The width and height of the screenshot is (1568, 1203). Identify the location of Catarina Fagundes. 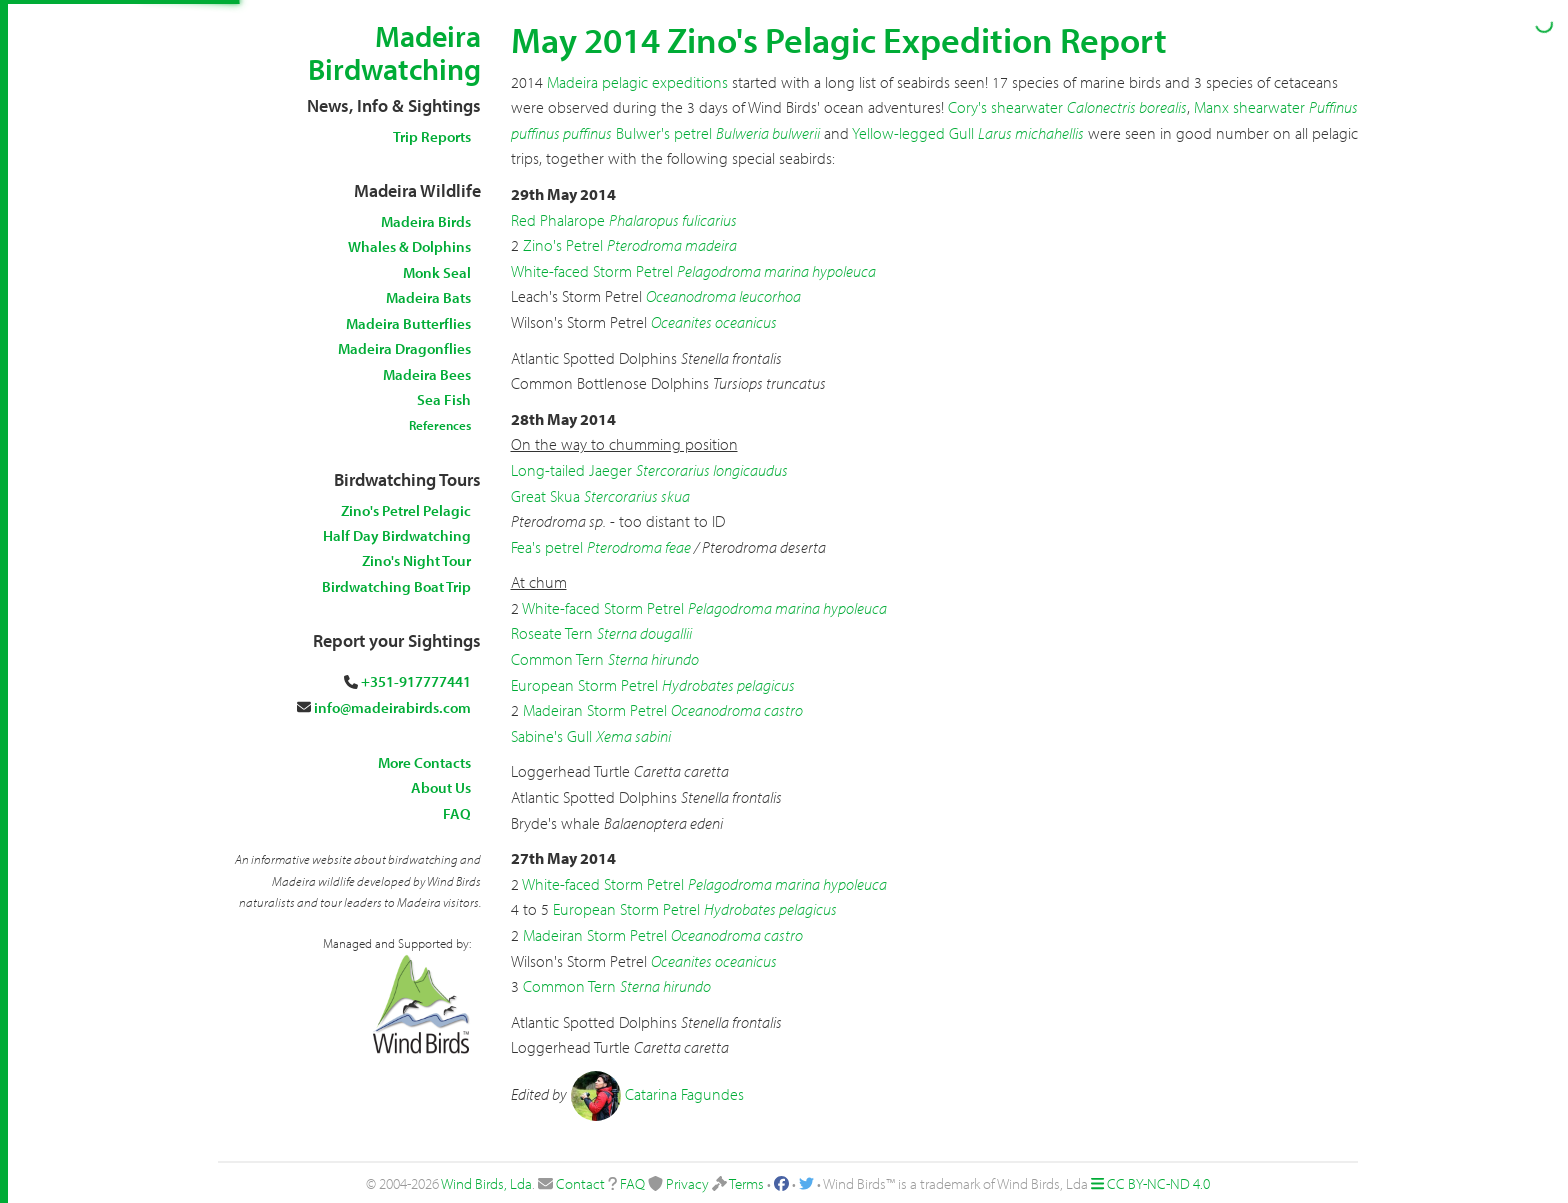
(684, 1094).